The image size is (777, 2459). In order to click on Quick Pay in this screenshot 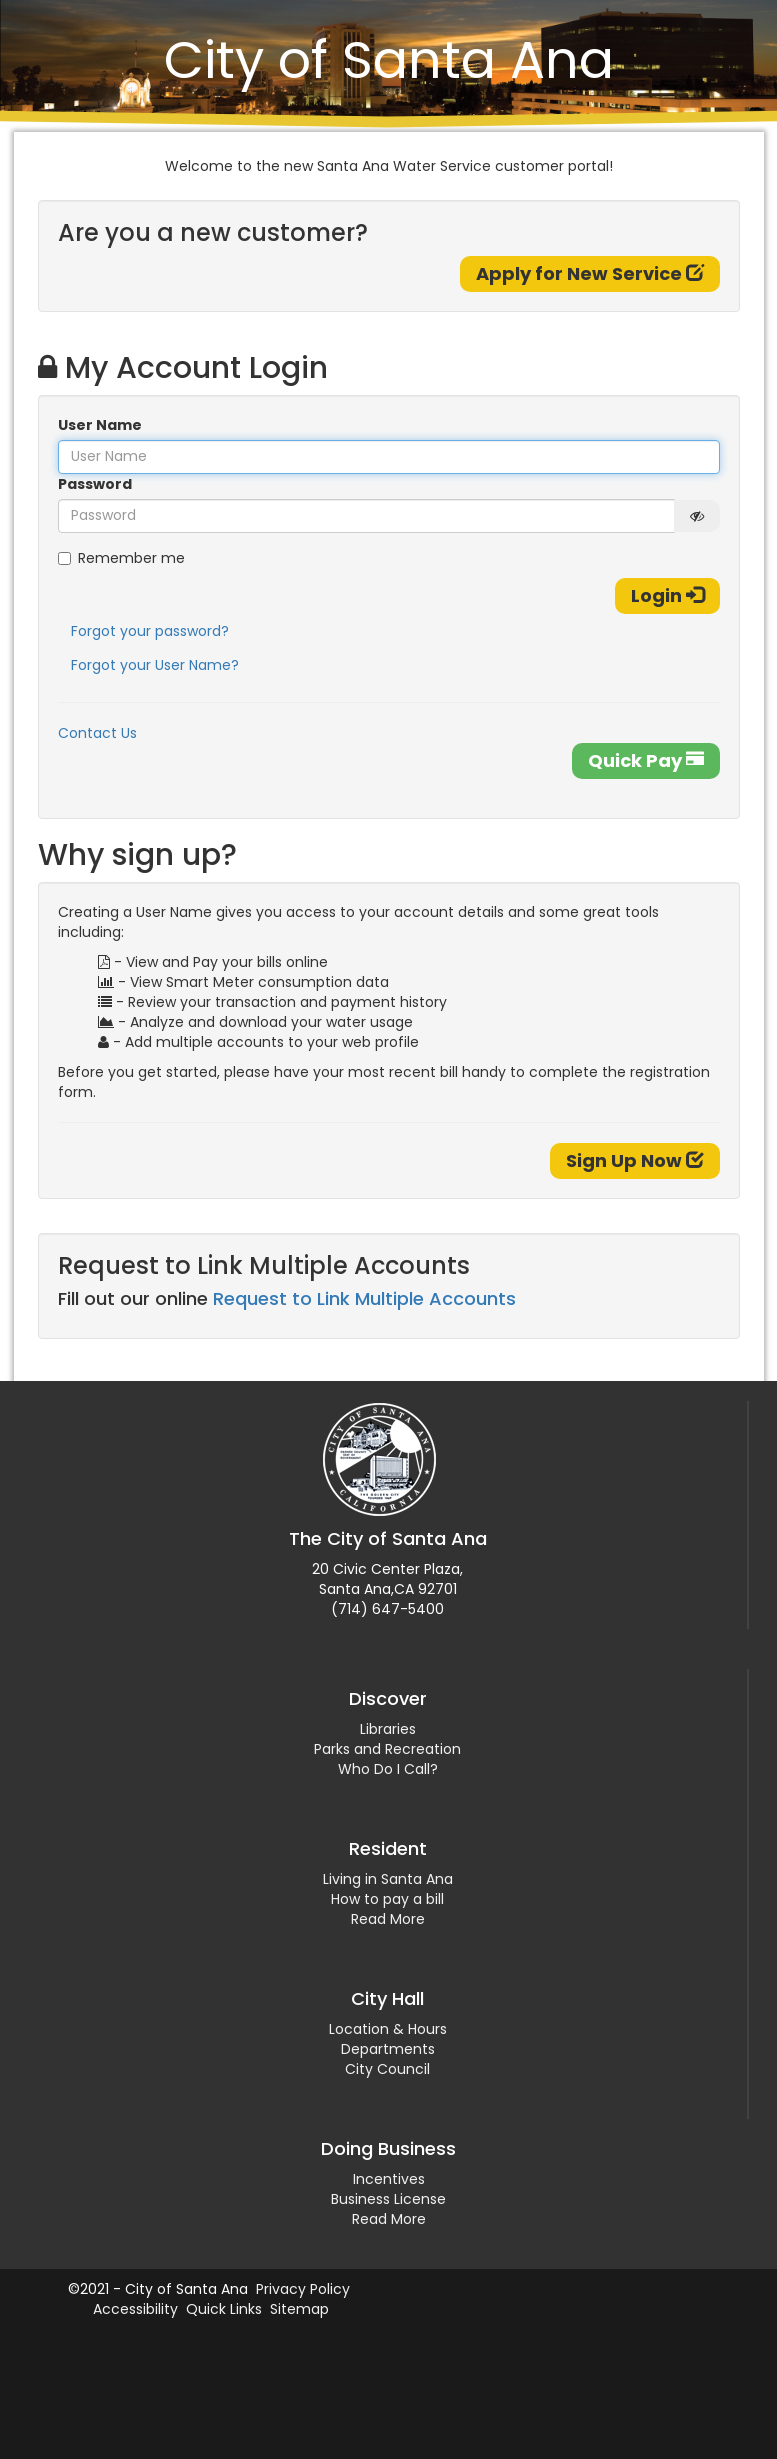, I will do `click(646, 760)`.